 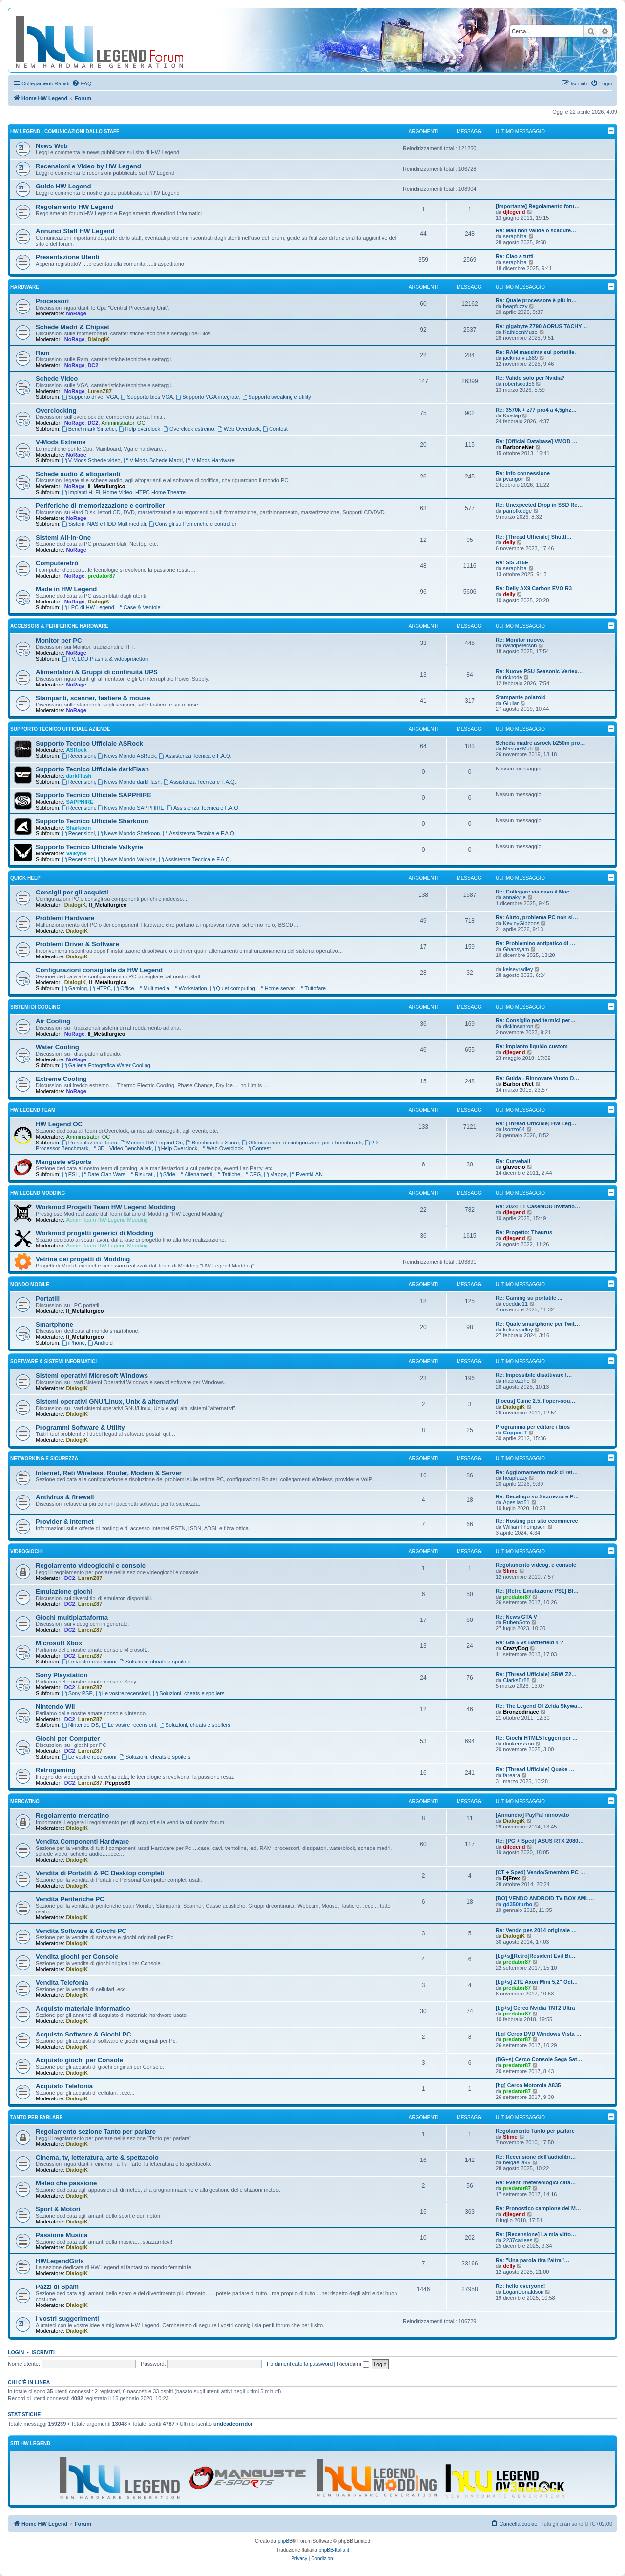 I want to click on V-Mods Extreme, so click(x=61, y=442).